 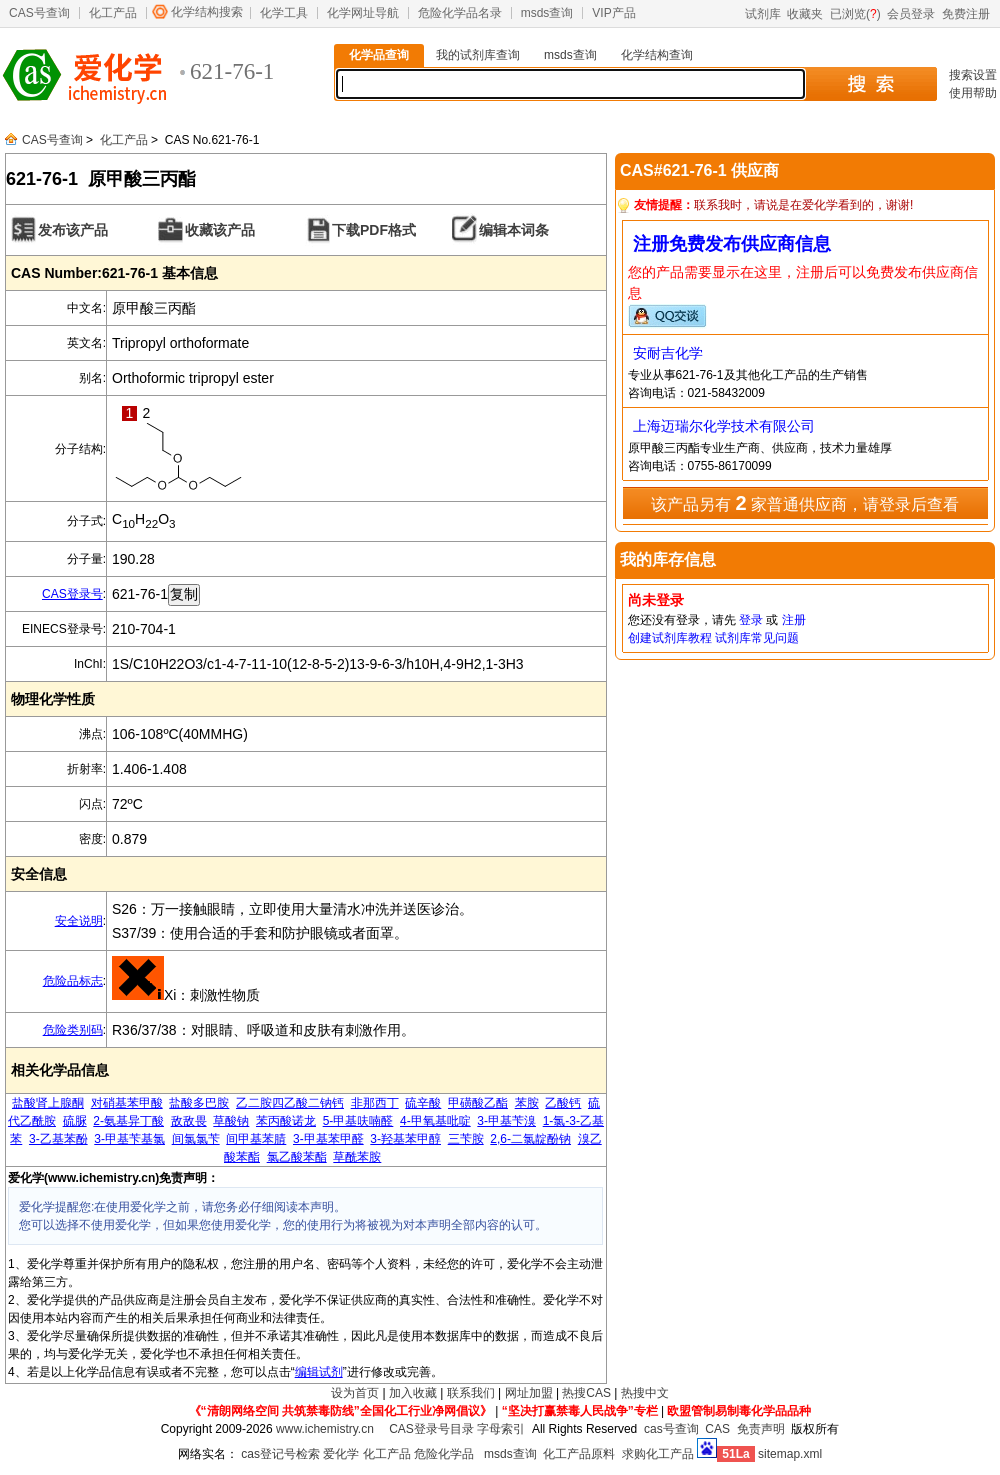 What do you see at coordinates (72, 594) in the screenshot?
I see `CAS登录号` at bounding box center [72, 594].